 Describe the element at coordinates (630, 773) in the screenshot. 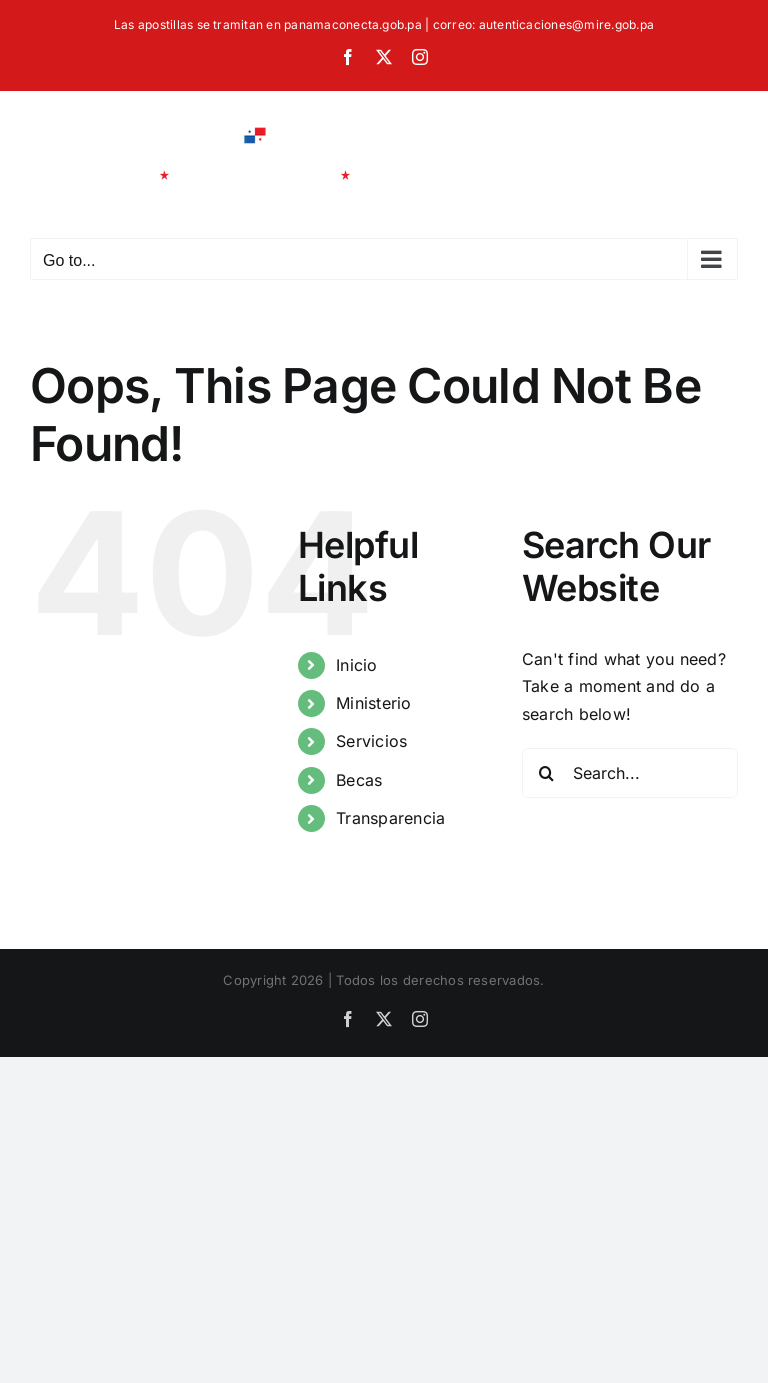

I see `[Search...]` at that location.